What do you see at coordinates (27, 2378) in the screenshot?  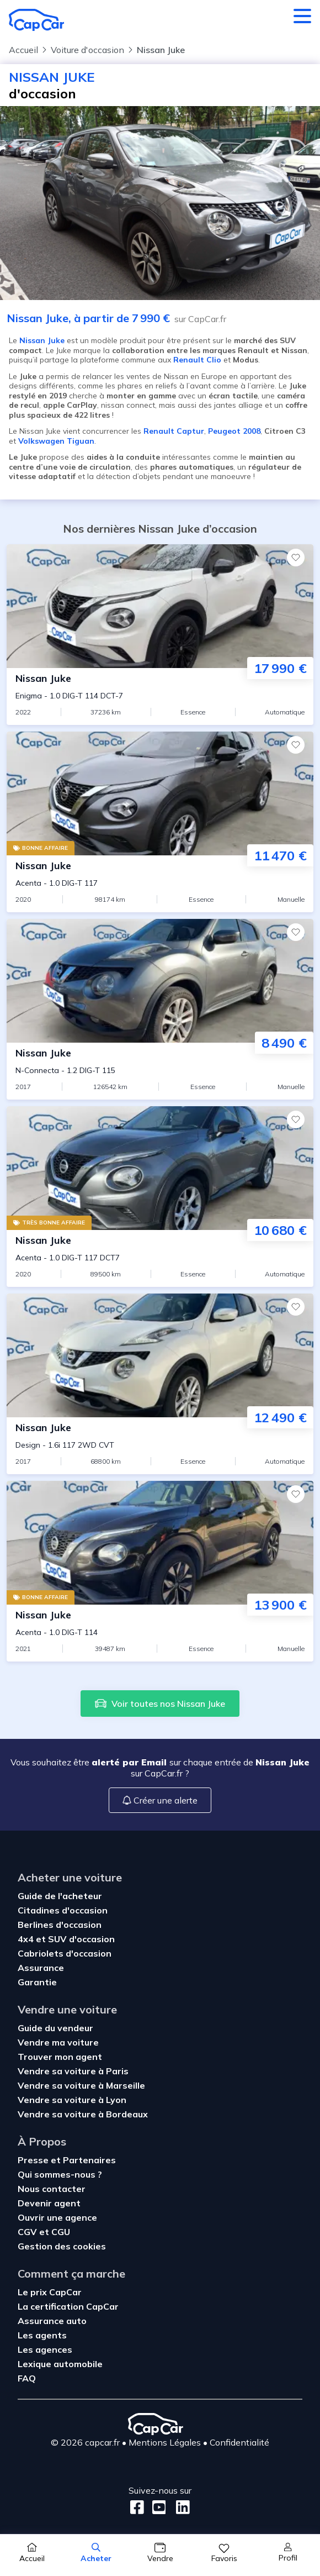 I see `FAQ` at bounding box center [27, 2378].